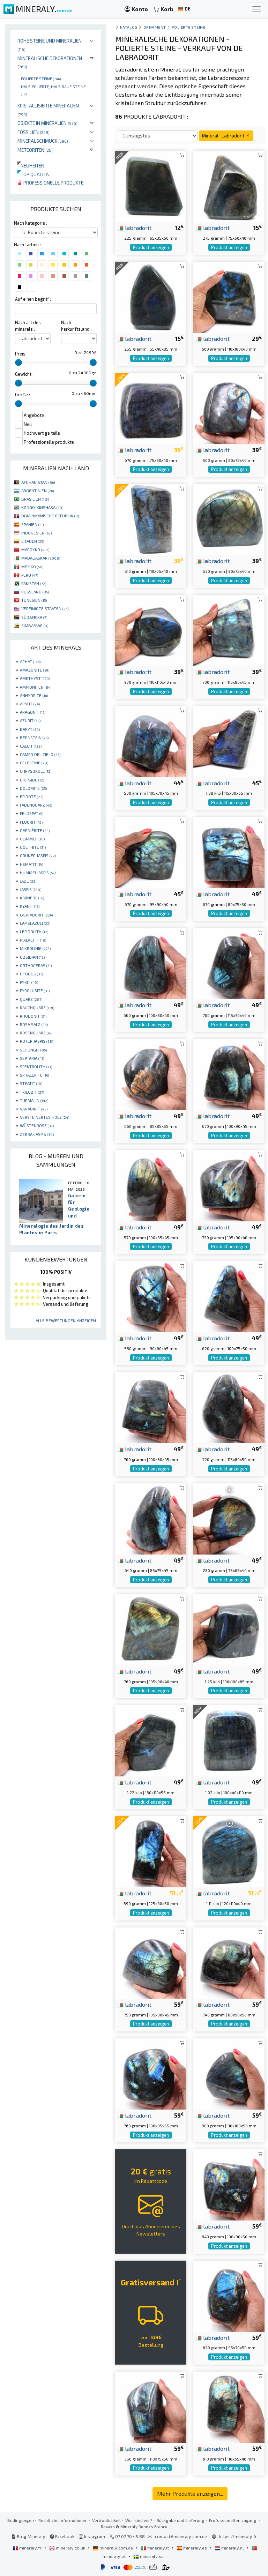 Image resolution: width=268 pixels, height=2576 pixels. I want to click on SPEKTROLITH, so click(36, 1066).